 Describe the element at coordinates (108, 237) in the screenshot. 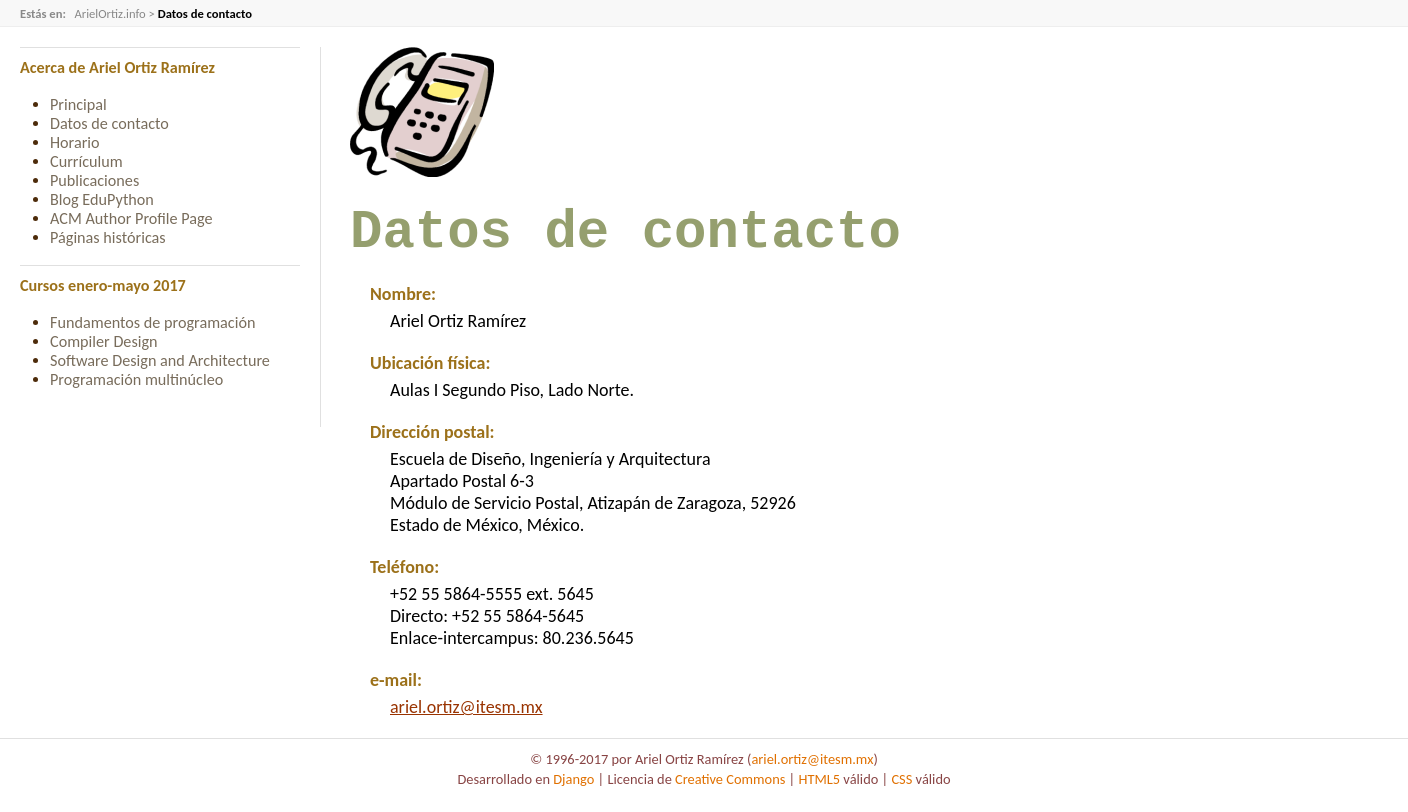

I see `Páginas históricas` at that location.